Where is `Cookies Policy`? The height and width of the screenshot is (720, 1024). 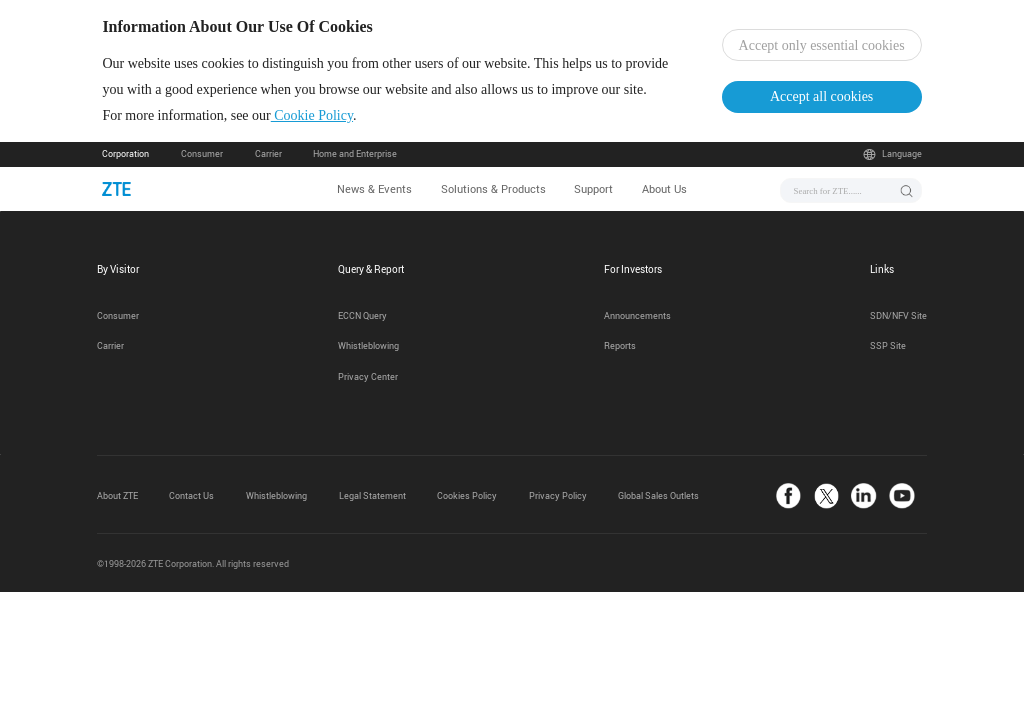
Cookies Policy is located at coordinates (467, 496).